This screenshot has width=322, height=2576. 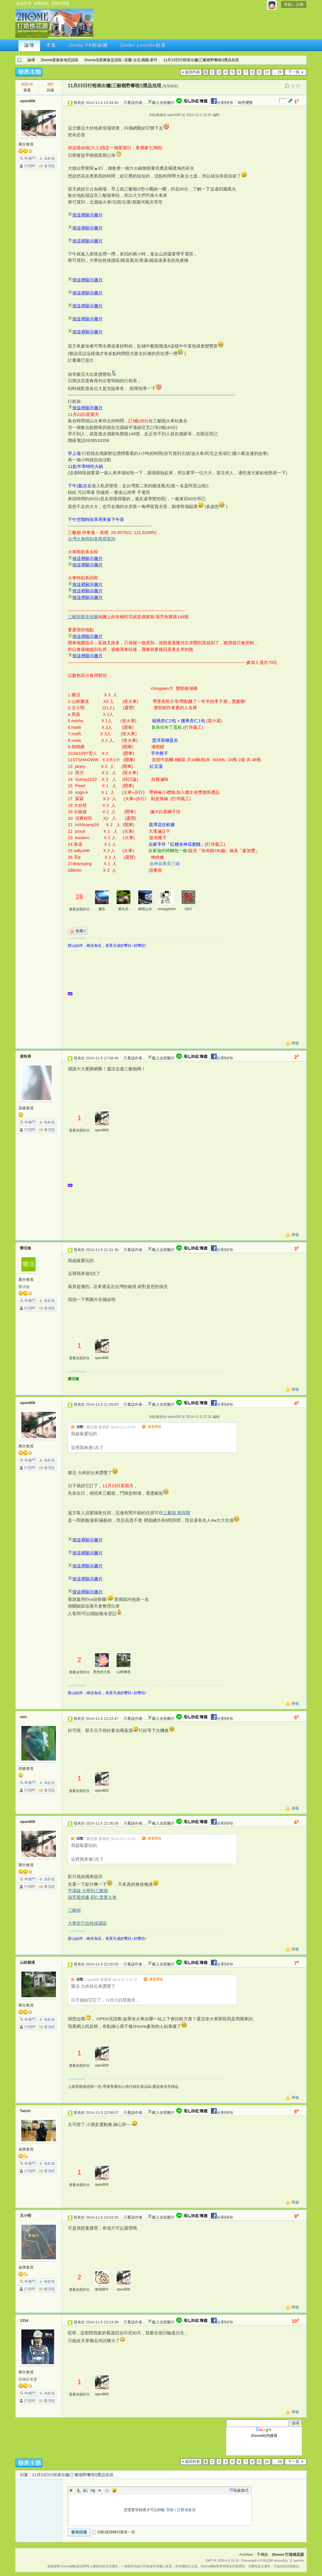 I want to click on 樂活族, so click(x=25, y=1248).